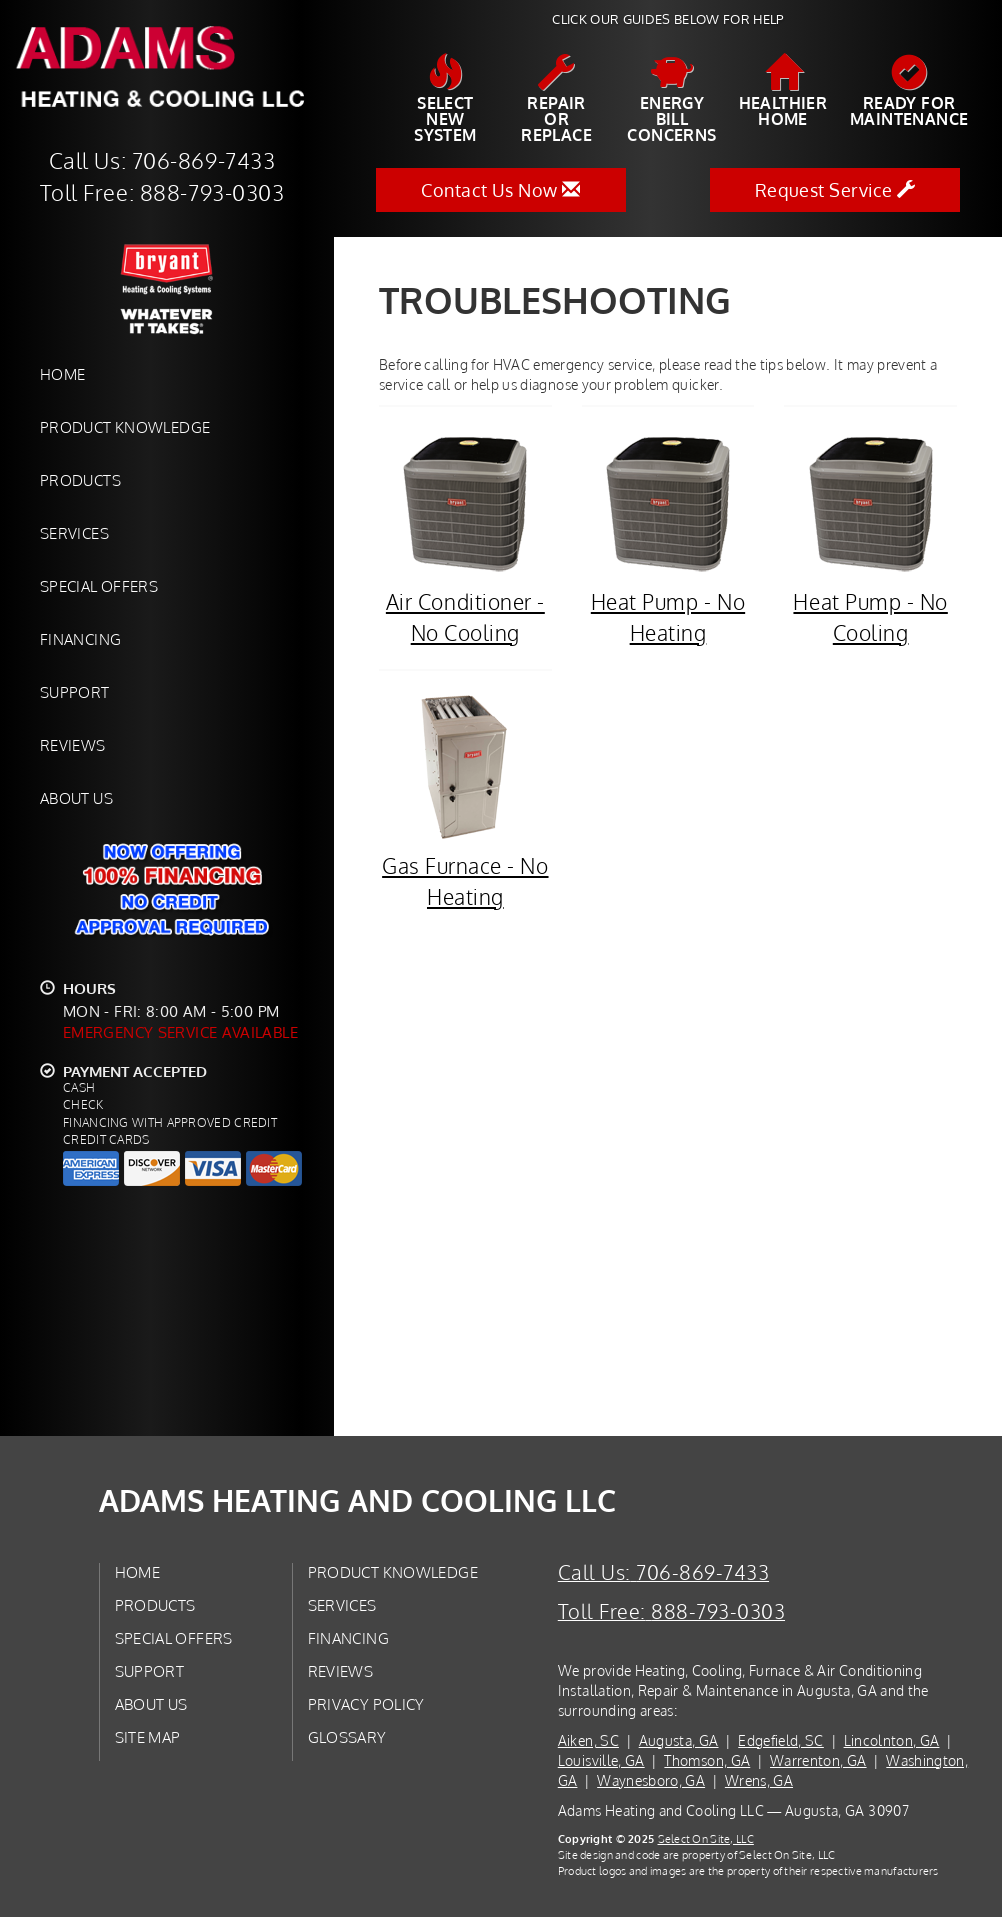  I want to click on Glossary, so click(347, 1737).